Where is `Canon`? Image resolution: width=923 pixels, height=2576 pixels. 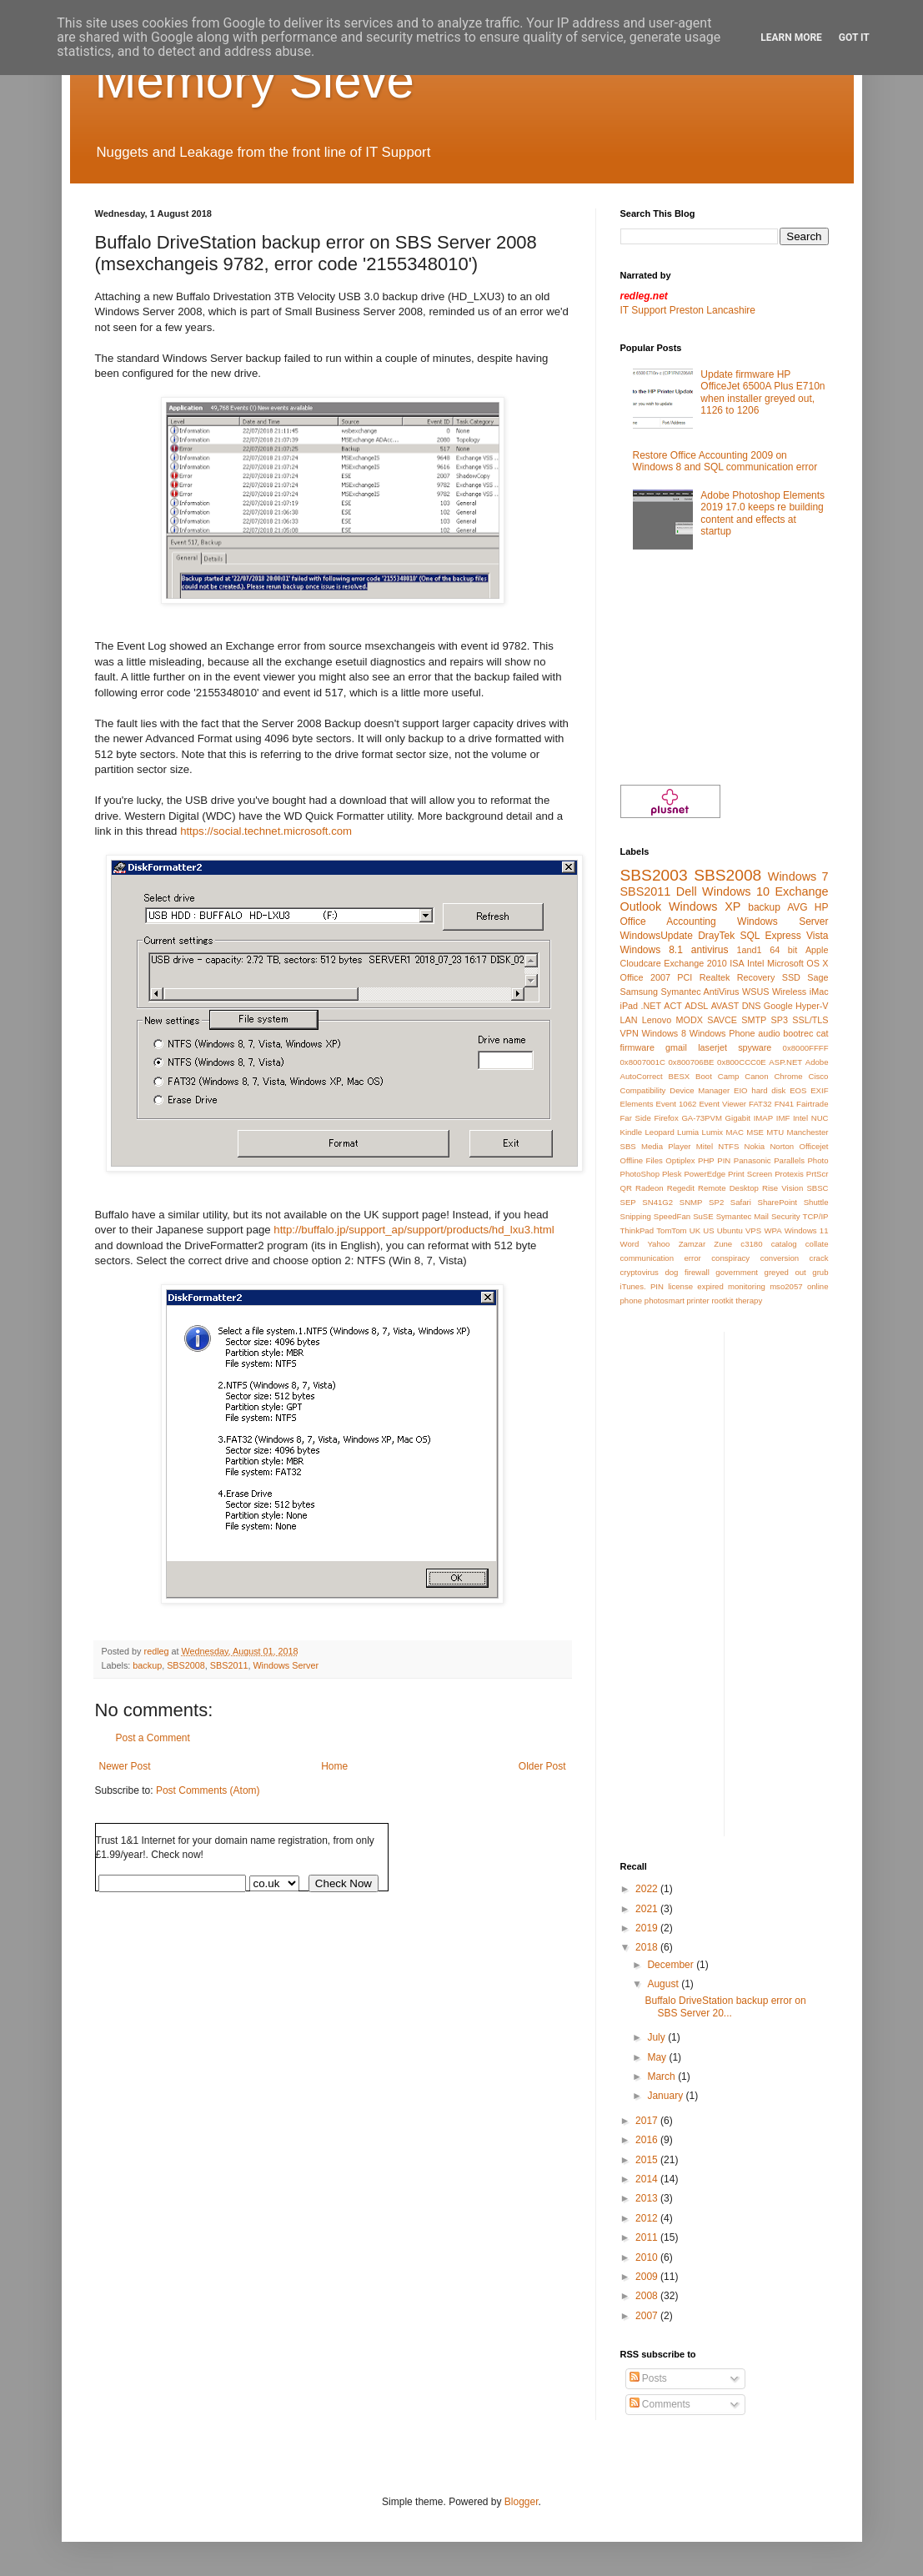
Canon is located at coordinates (756, 1076).